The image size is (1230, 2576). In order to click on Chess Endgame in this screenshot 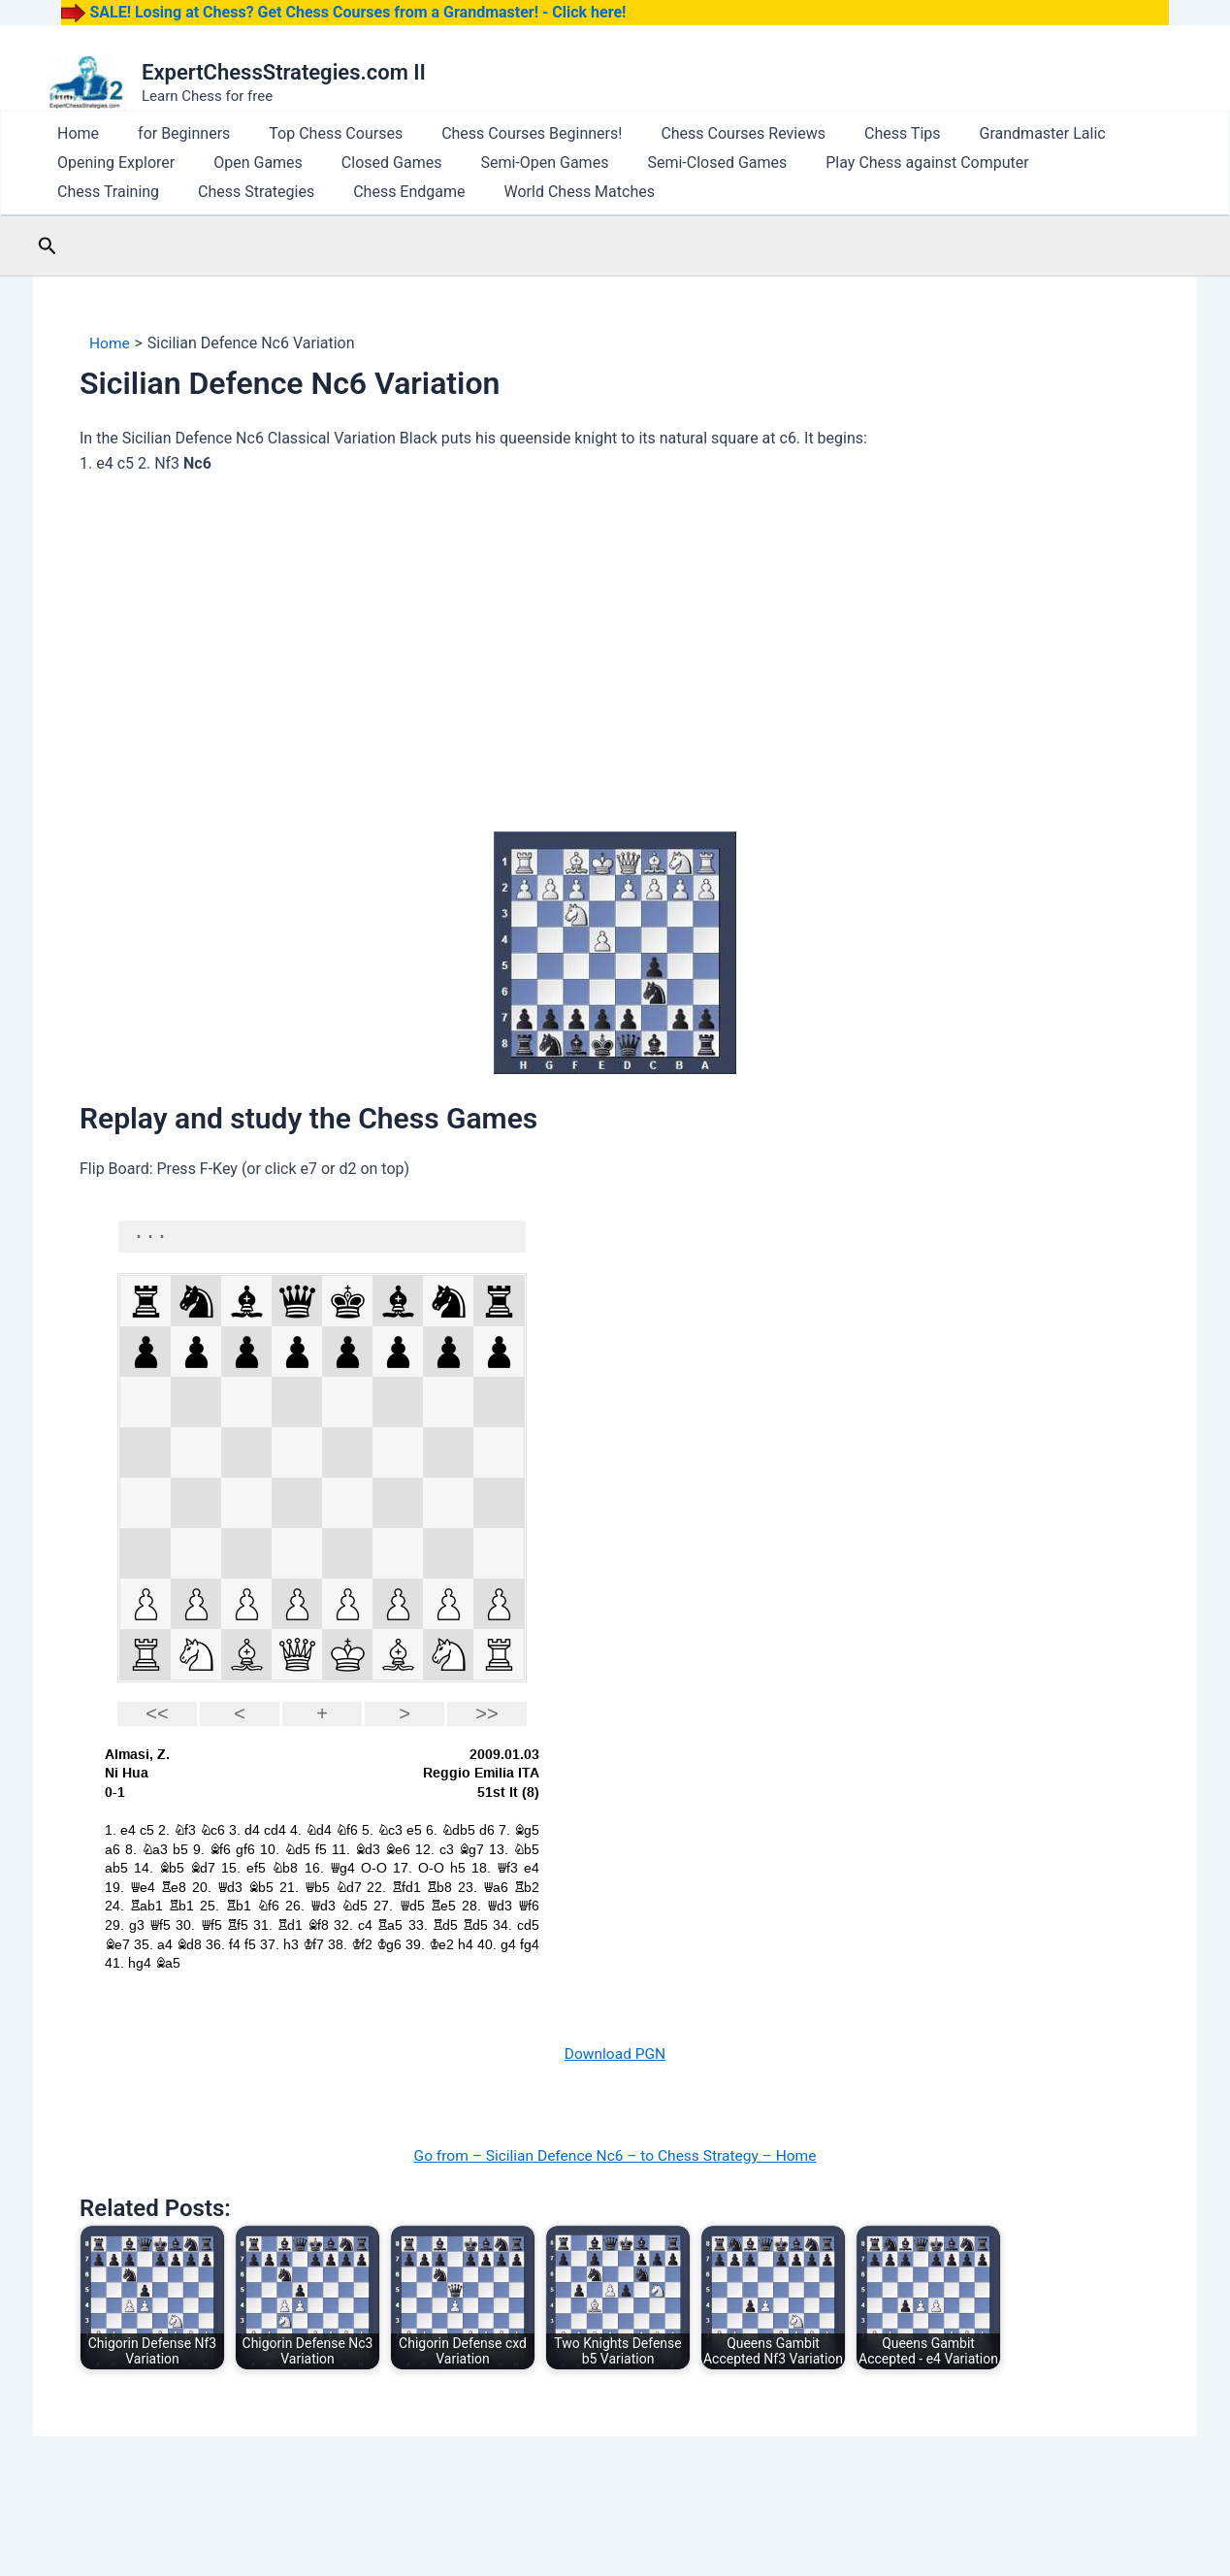, I will do `click(1089, 186)`.